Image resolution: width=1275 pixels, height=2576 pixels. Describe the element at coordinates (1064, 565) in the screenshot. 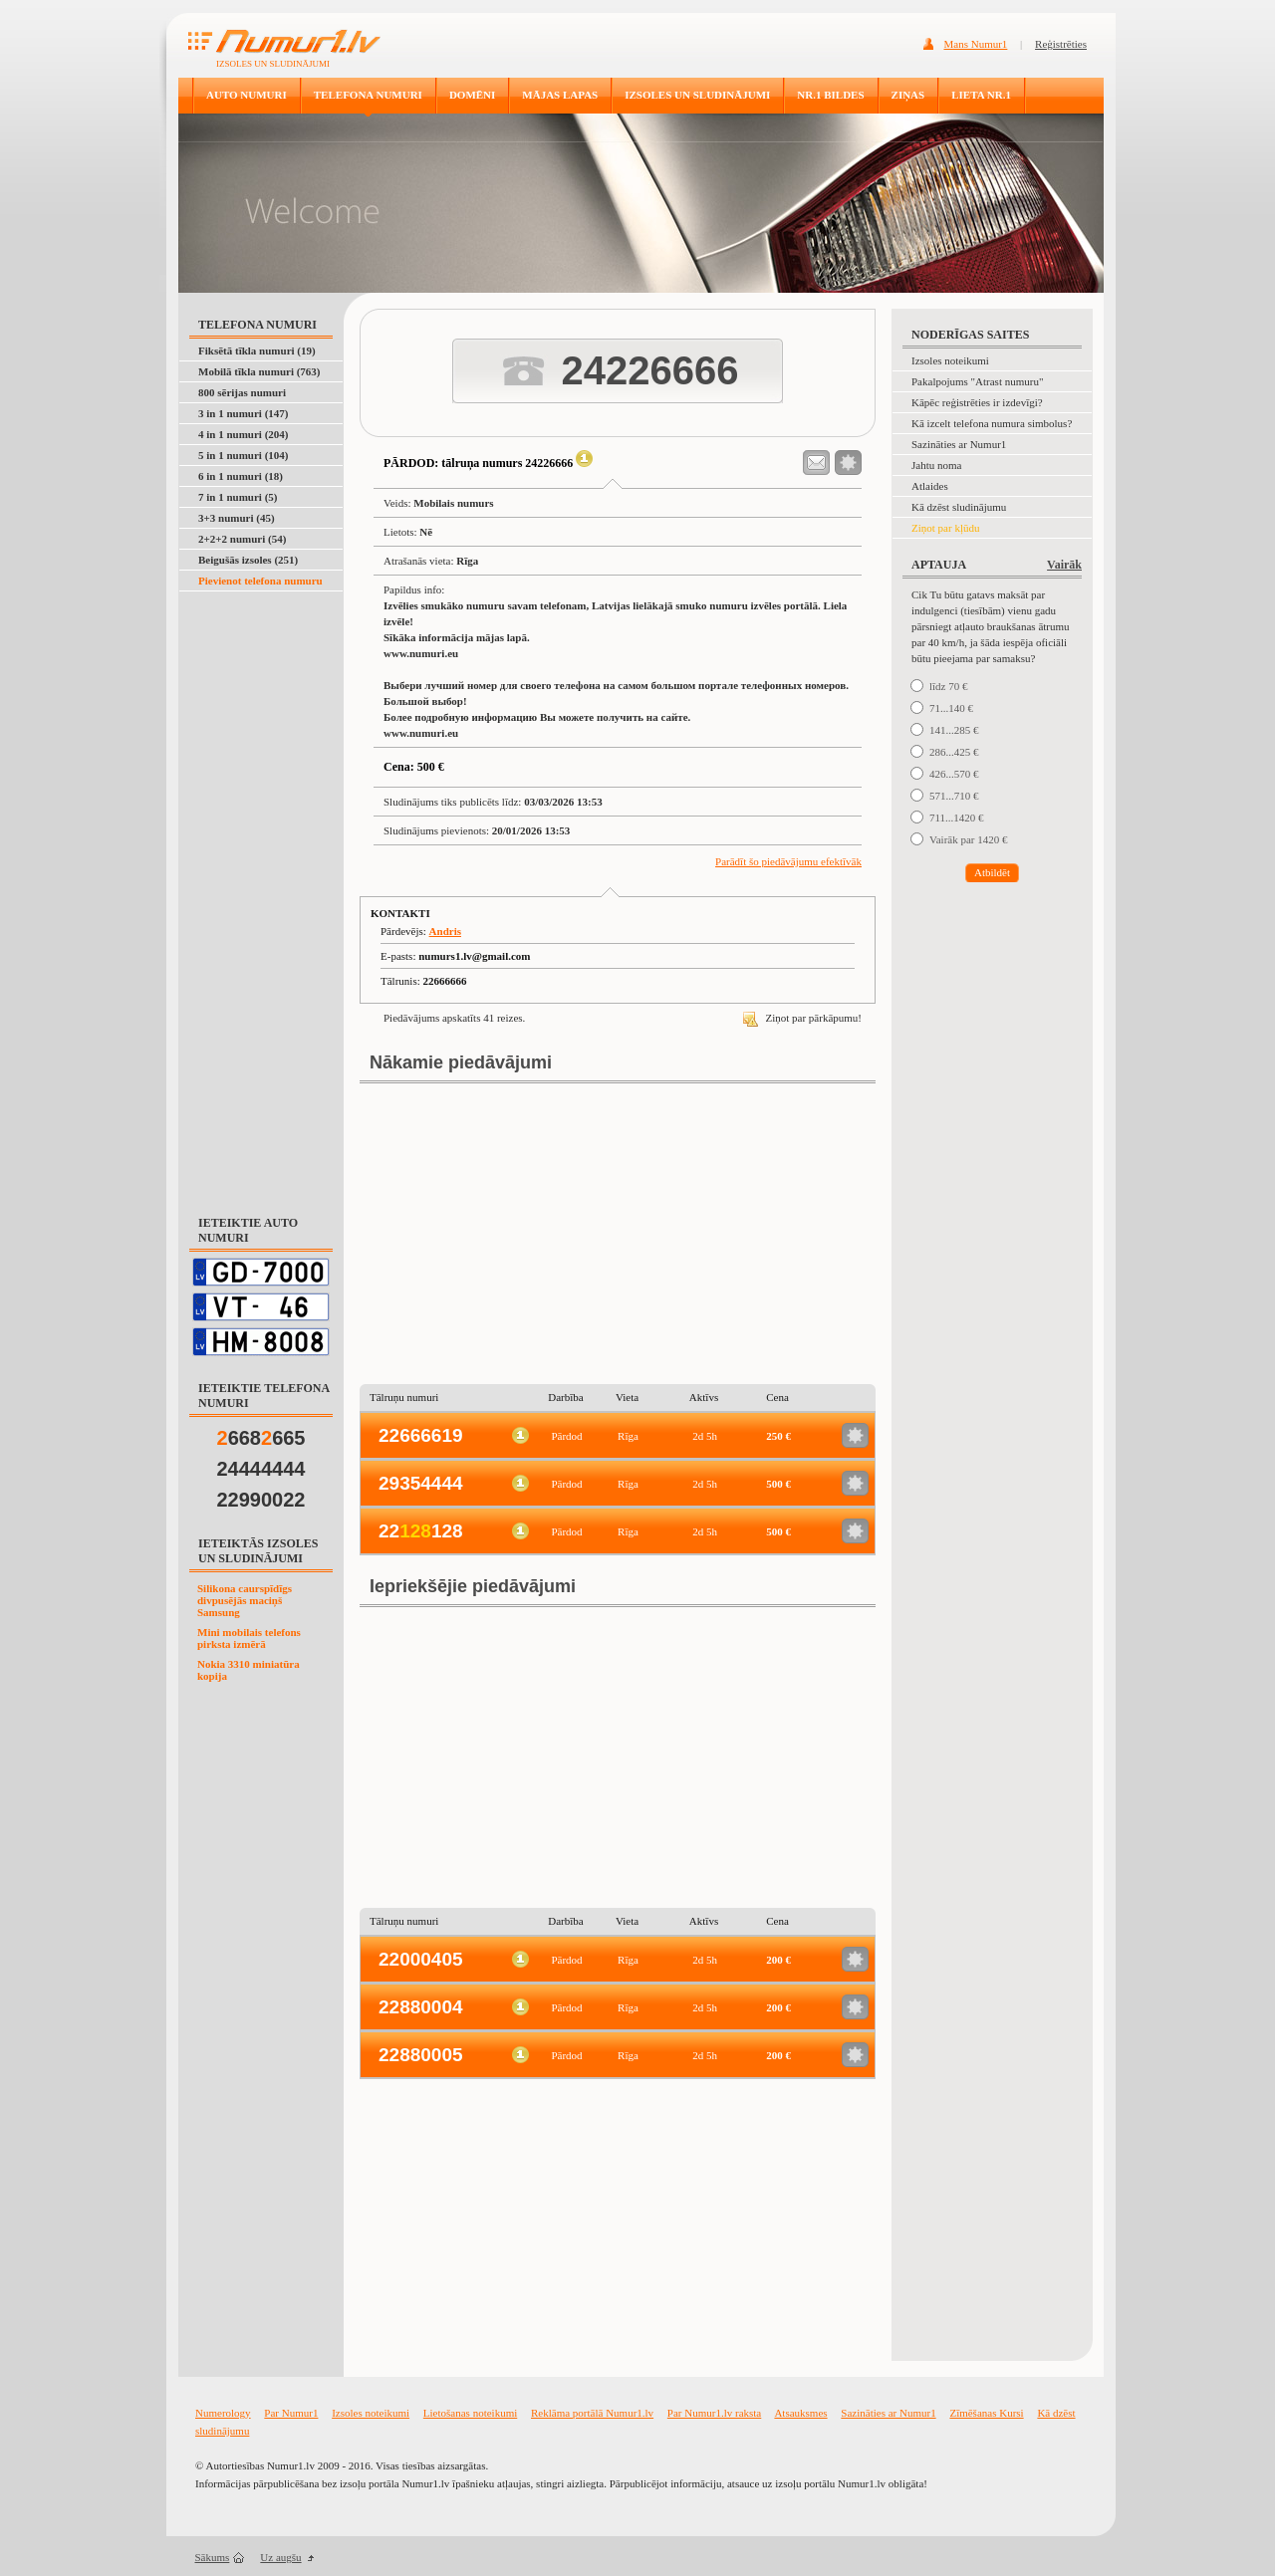

I see `Vairāk` at that location.